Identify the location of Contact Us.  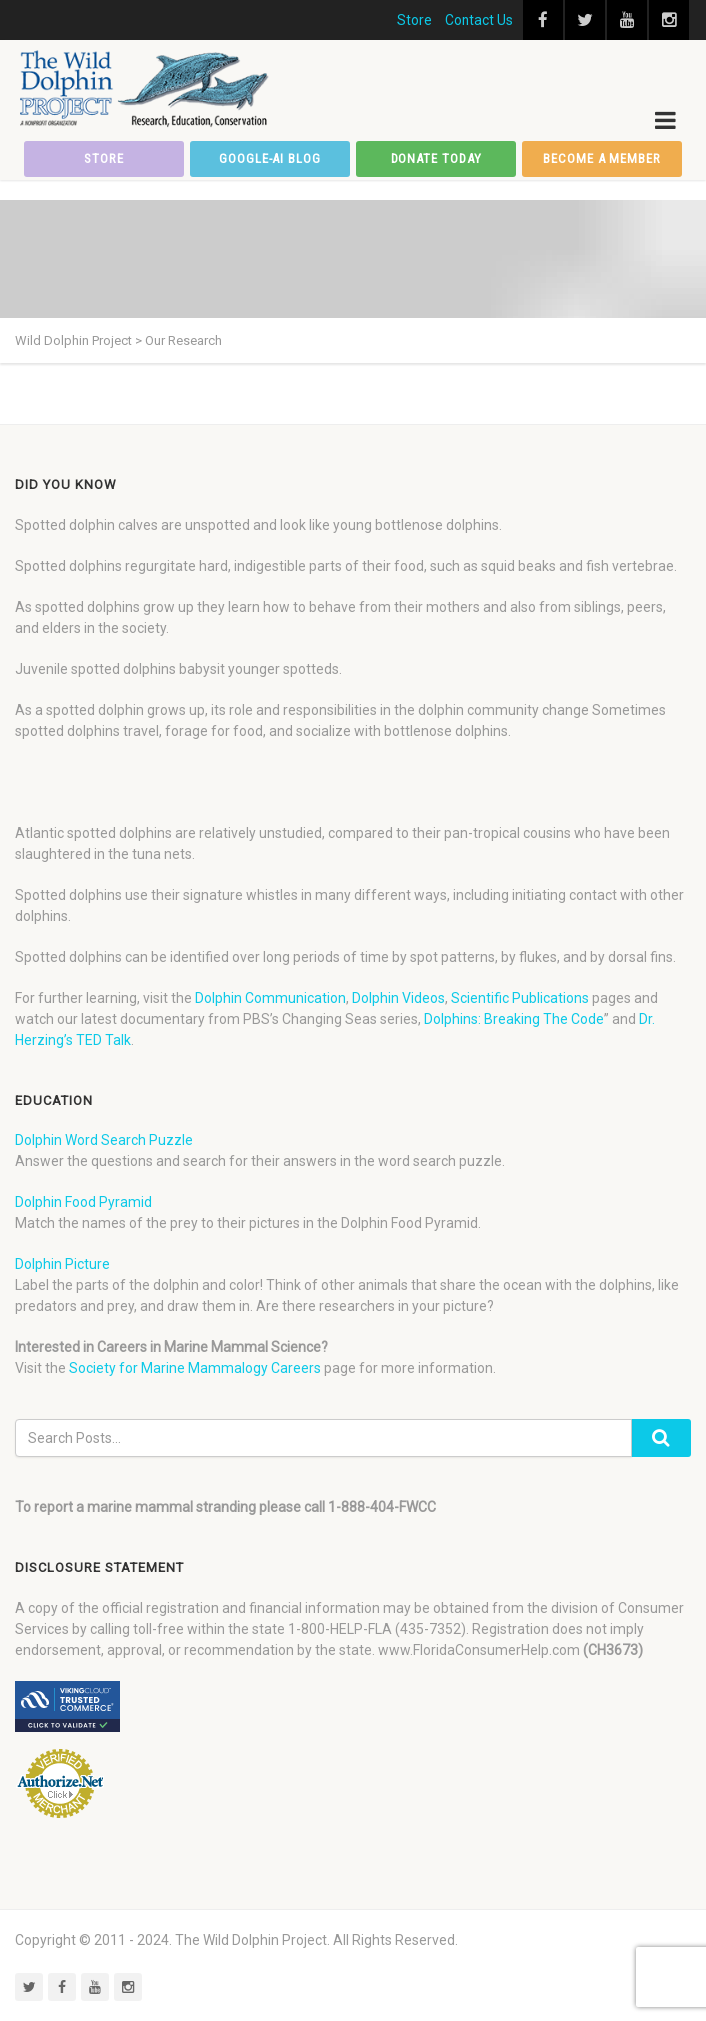
(479, 20).